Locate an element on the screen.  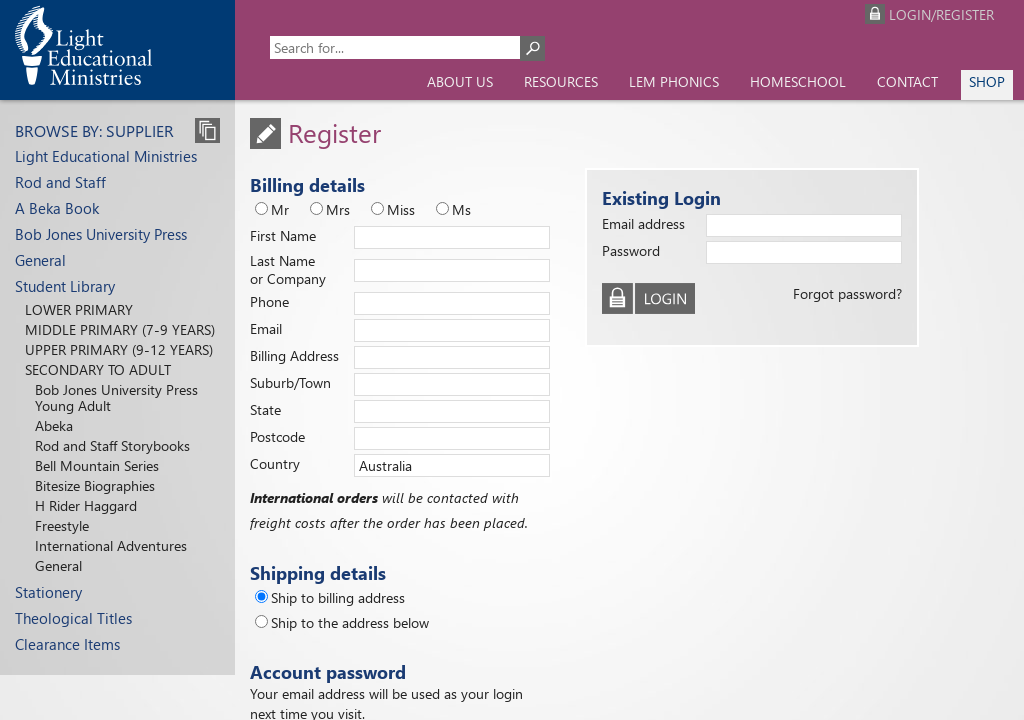
Upper Primary (9-12 years) is located at coordinates (119, 349).